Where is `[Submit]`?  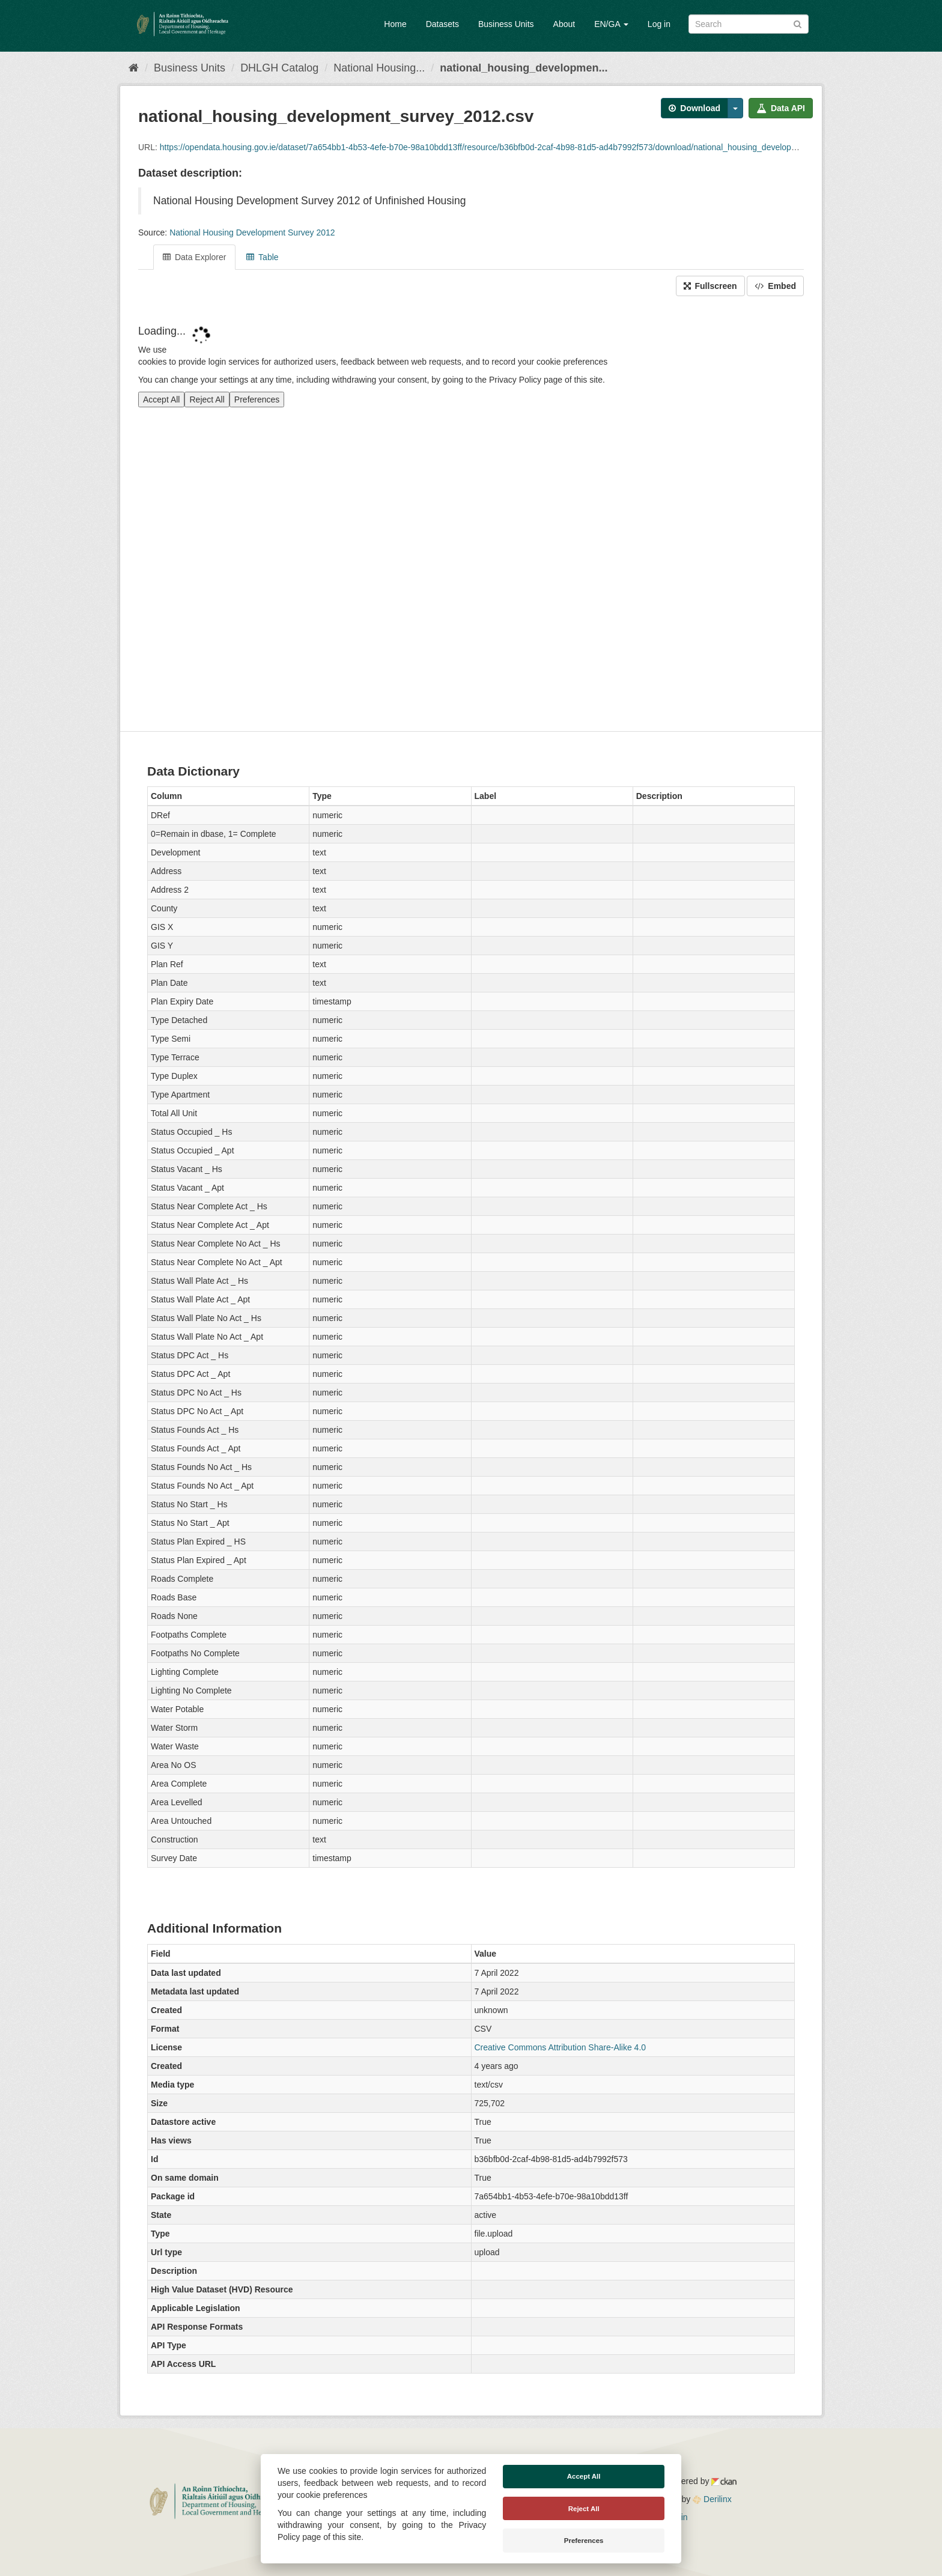
[Submit] is located at coordinates (797, 23).